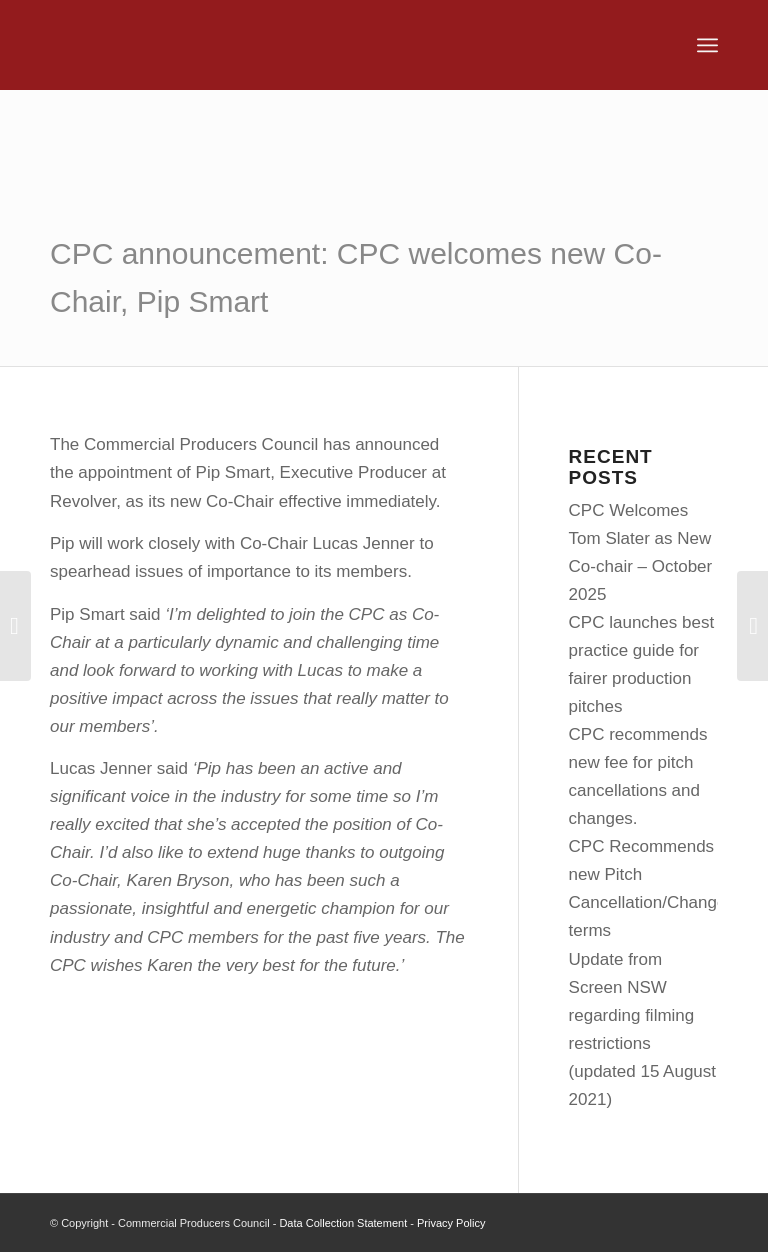 This screenshot has height=1252, width=768. What do you see at coordinates (707, 45) in the screenshot?
I see `[Menu]` at bounding box center [707, 45].